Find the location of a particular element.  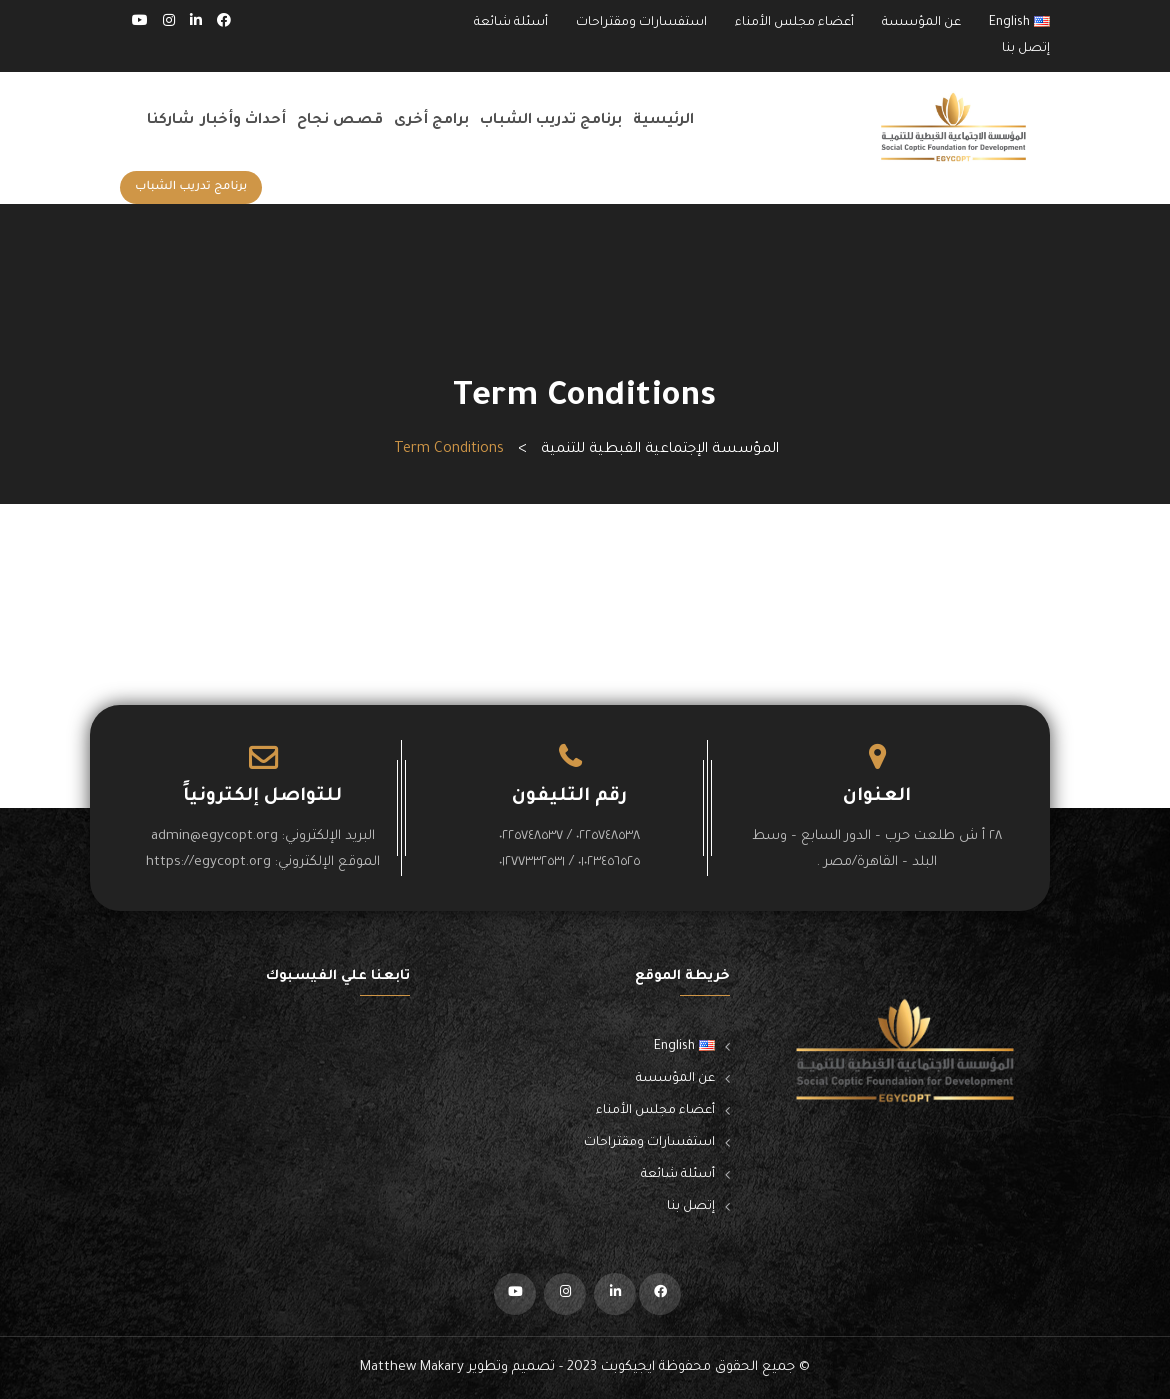

أسئلة شائعة is located at coordinates (511, 23).